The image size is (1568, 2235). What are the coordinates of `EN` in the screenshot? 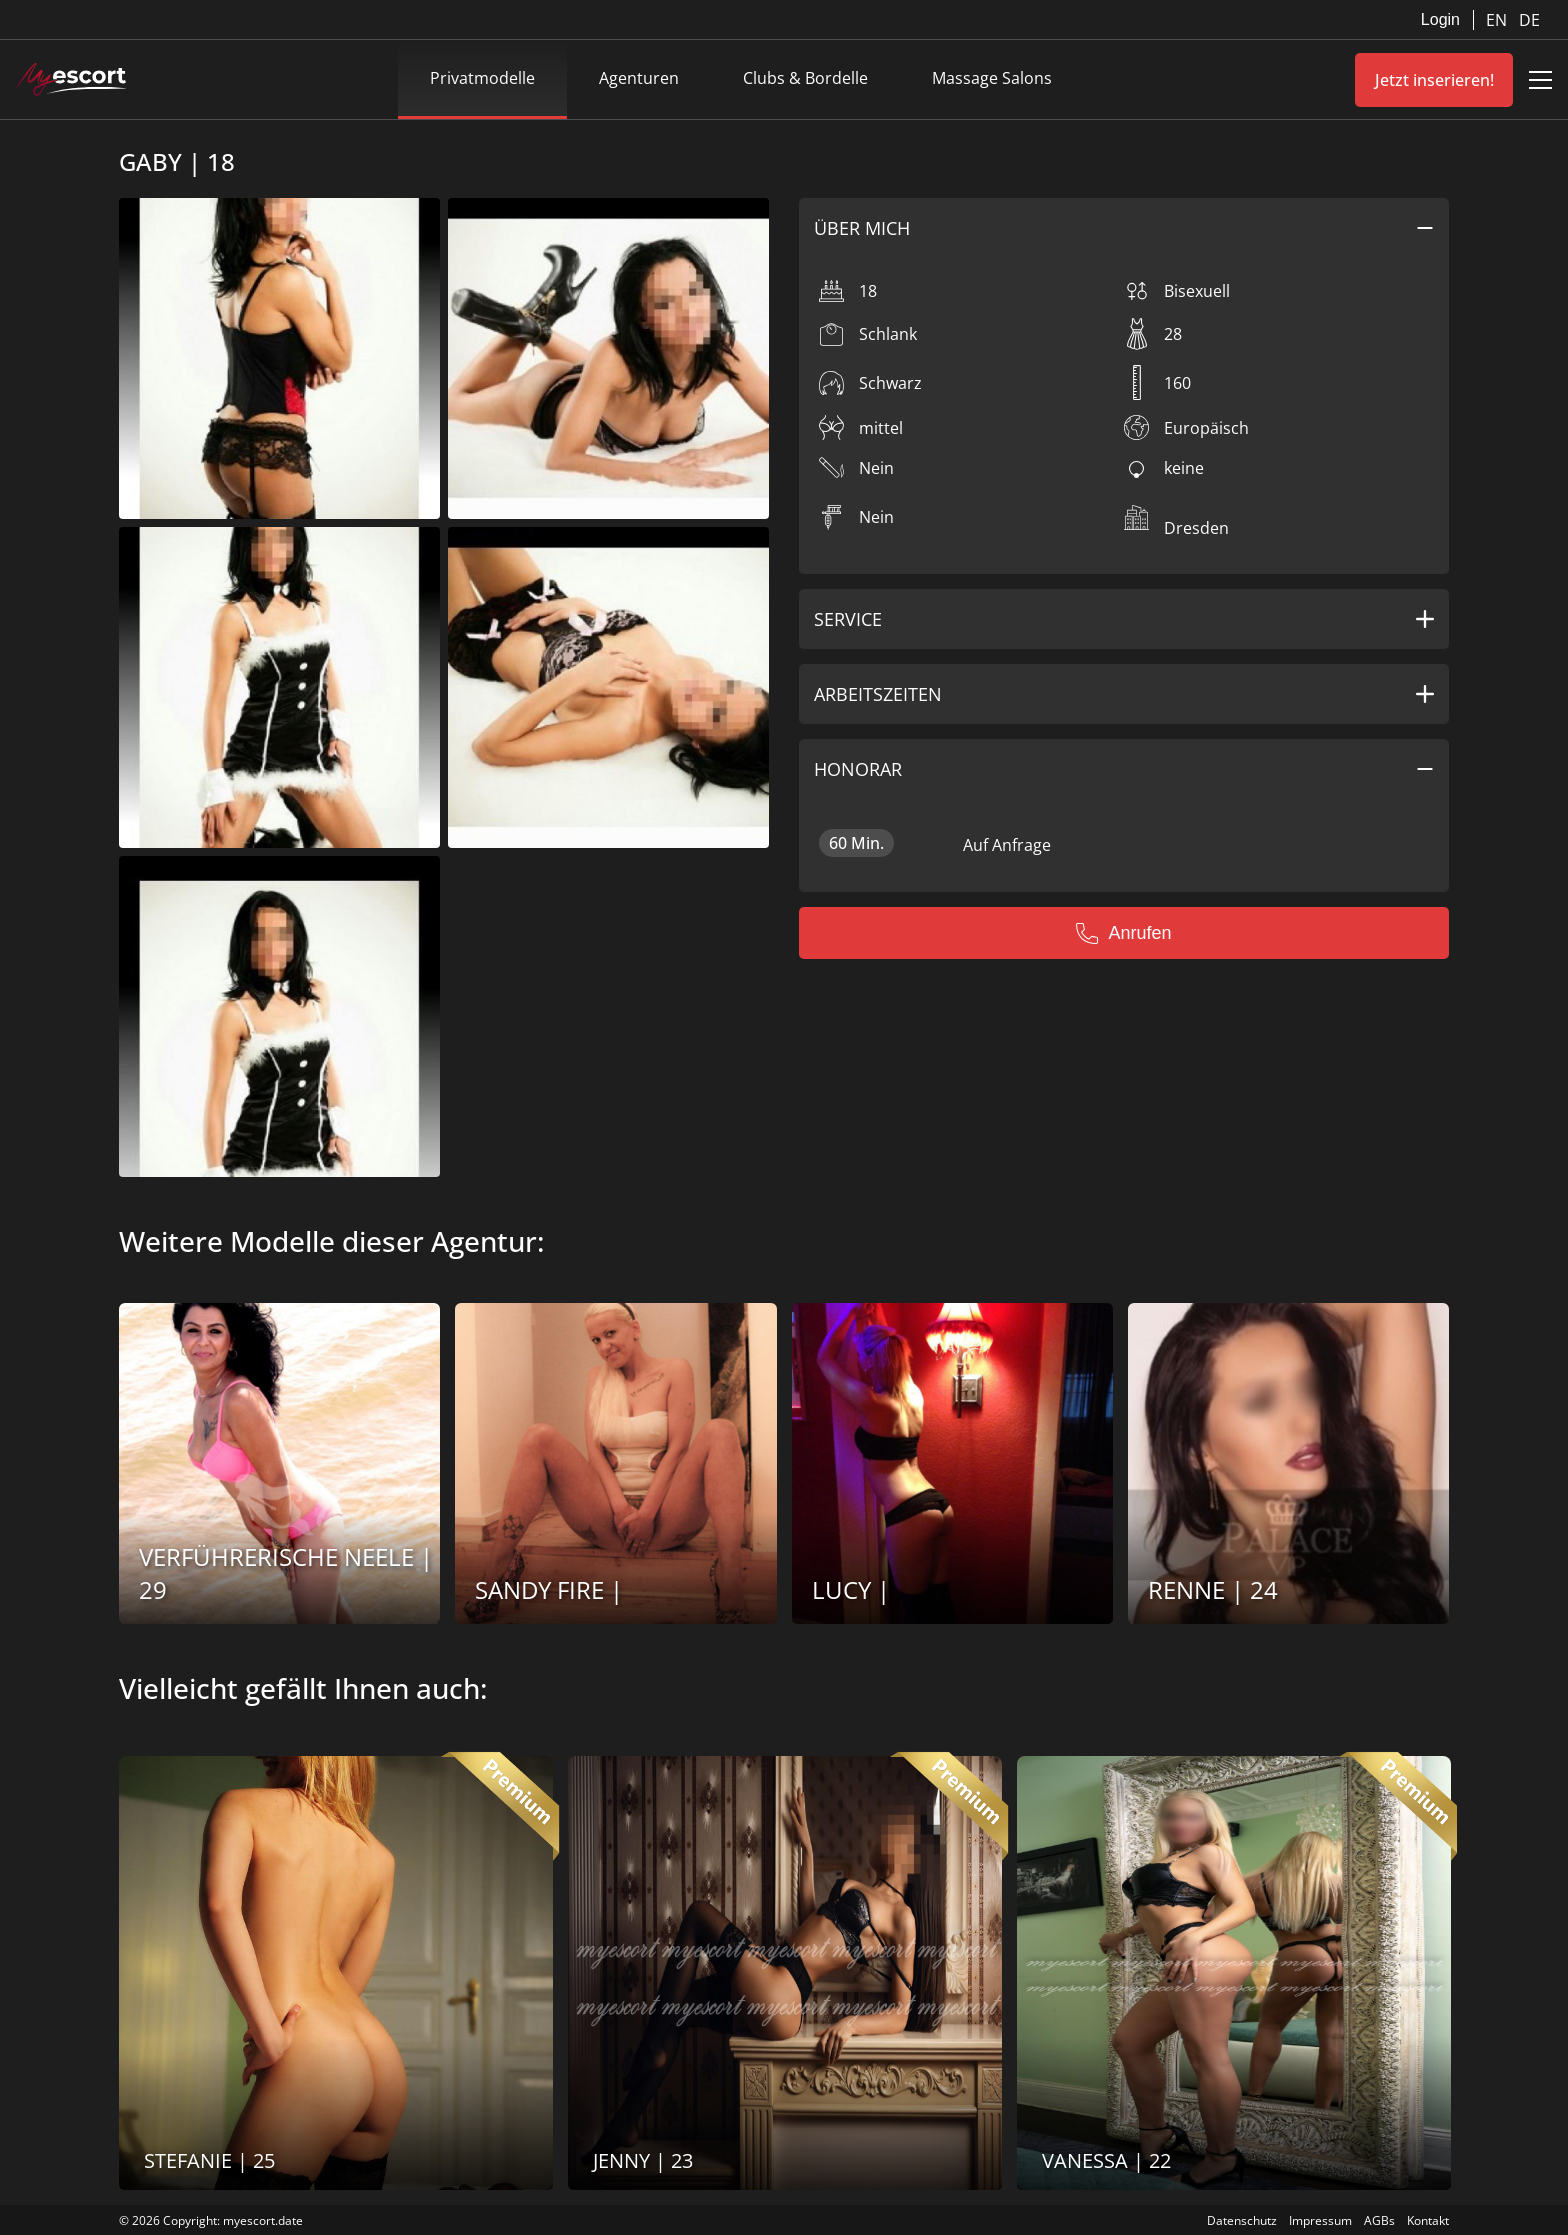 It's located at (1498, 20).